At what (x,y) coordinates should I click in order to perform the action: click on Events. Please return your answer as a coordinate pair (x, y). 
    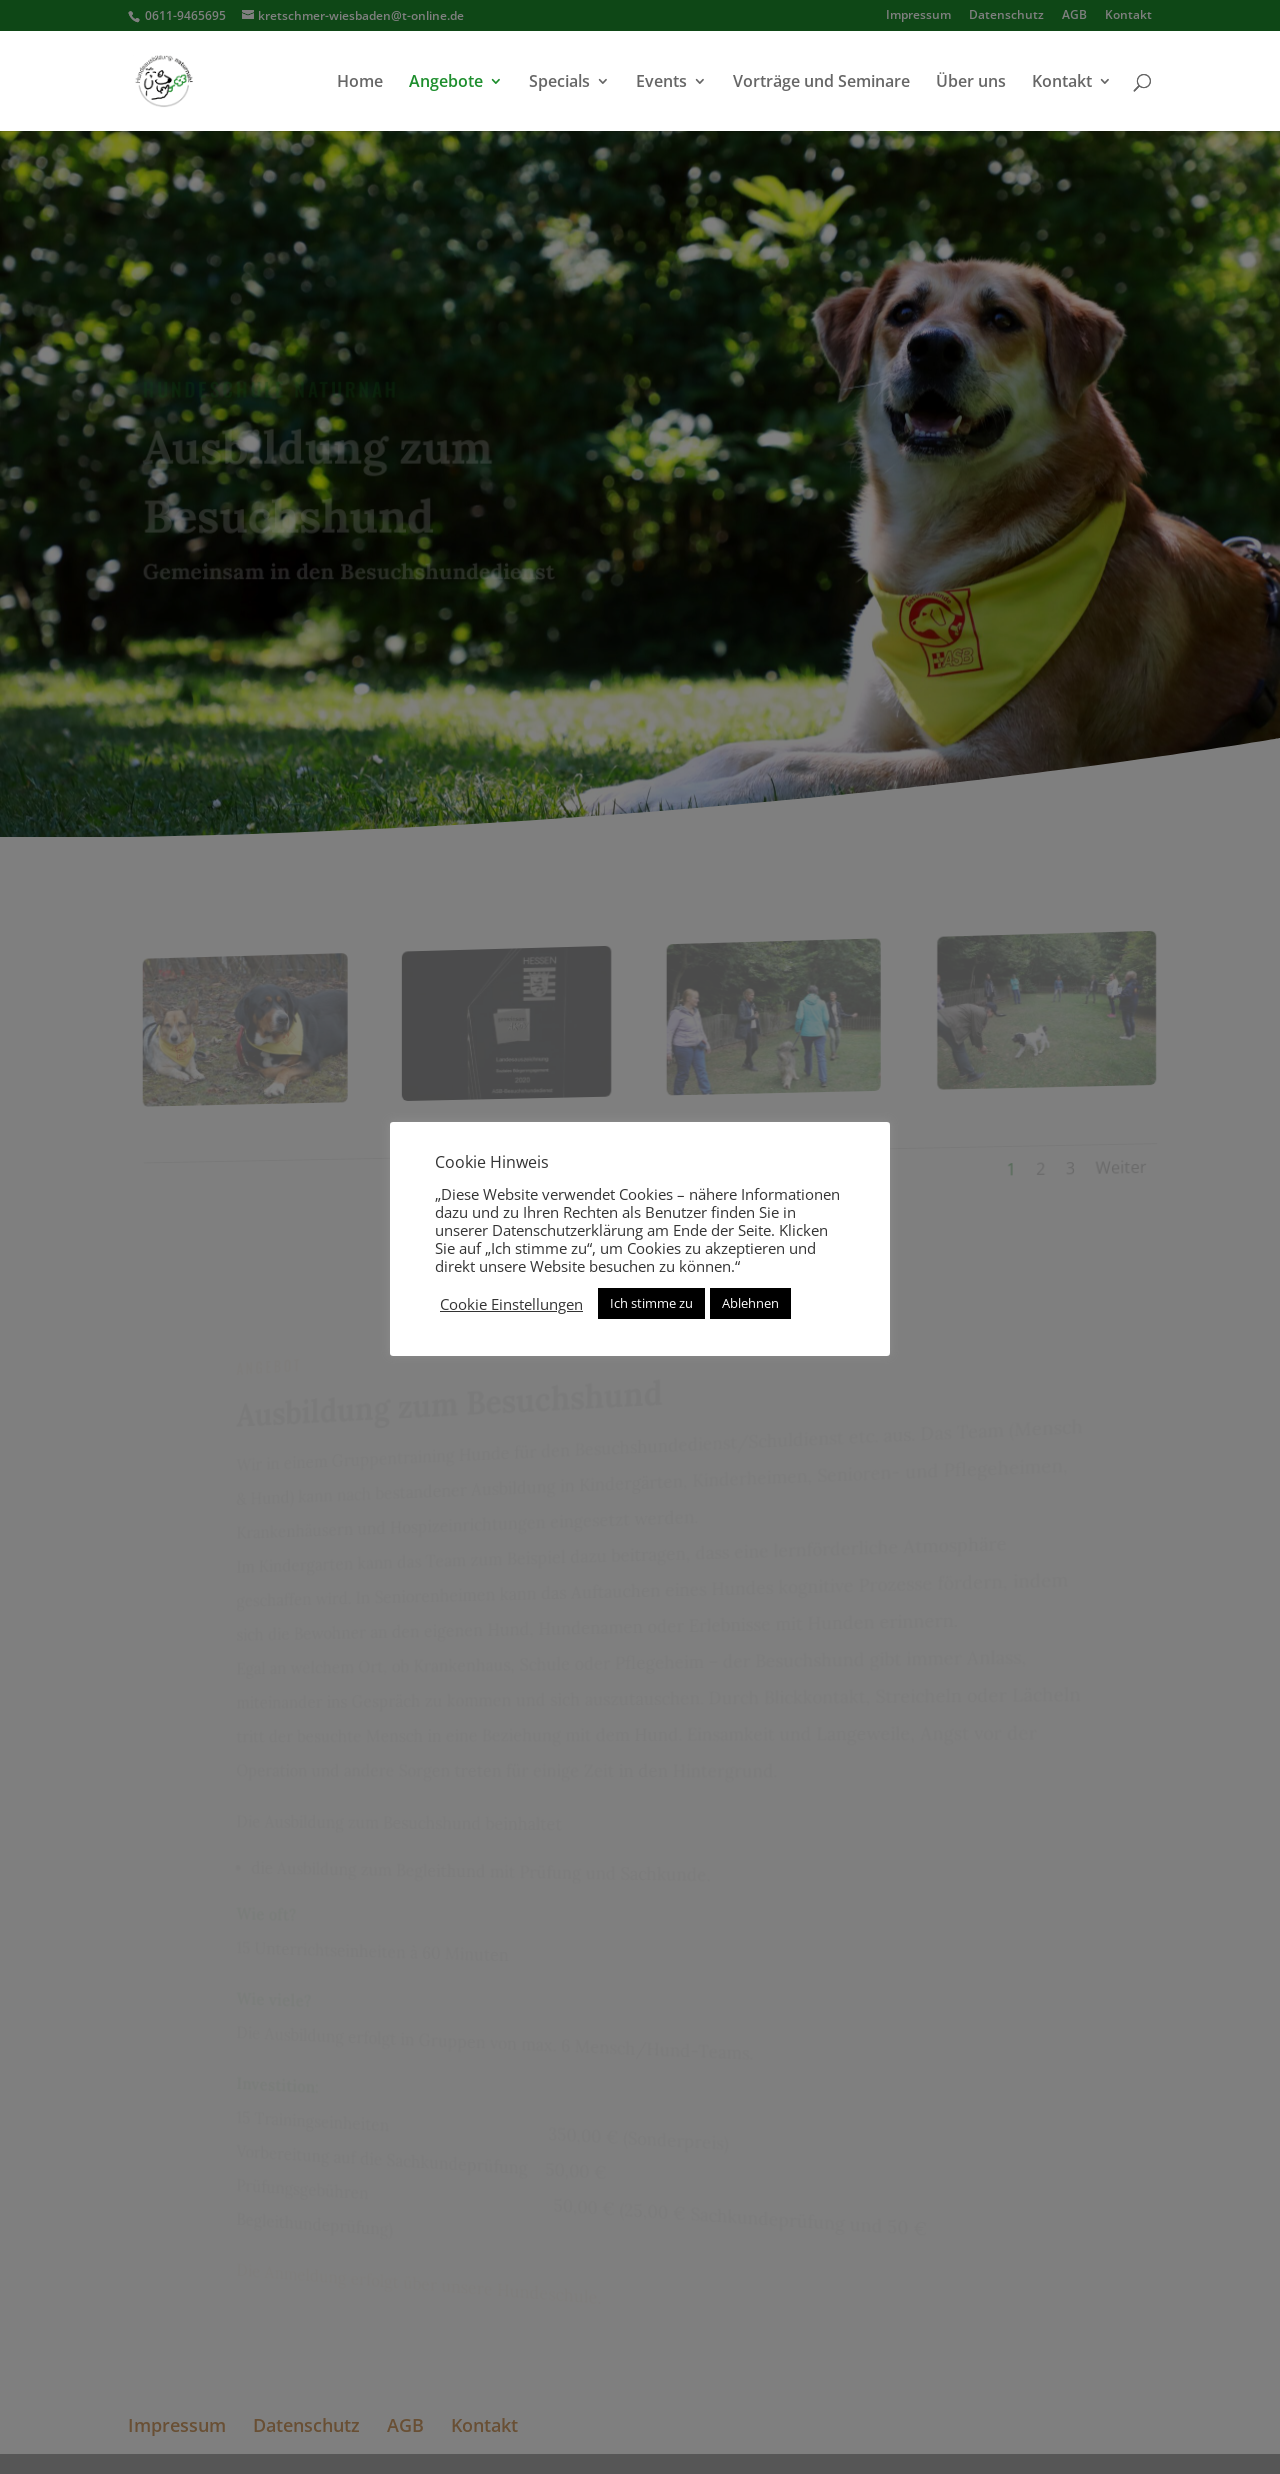
    Looking at the image, I should click on (661, 83).